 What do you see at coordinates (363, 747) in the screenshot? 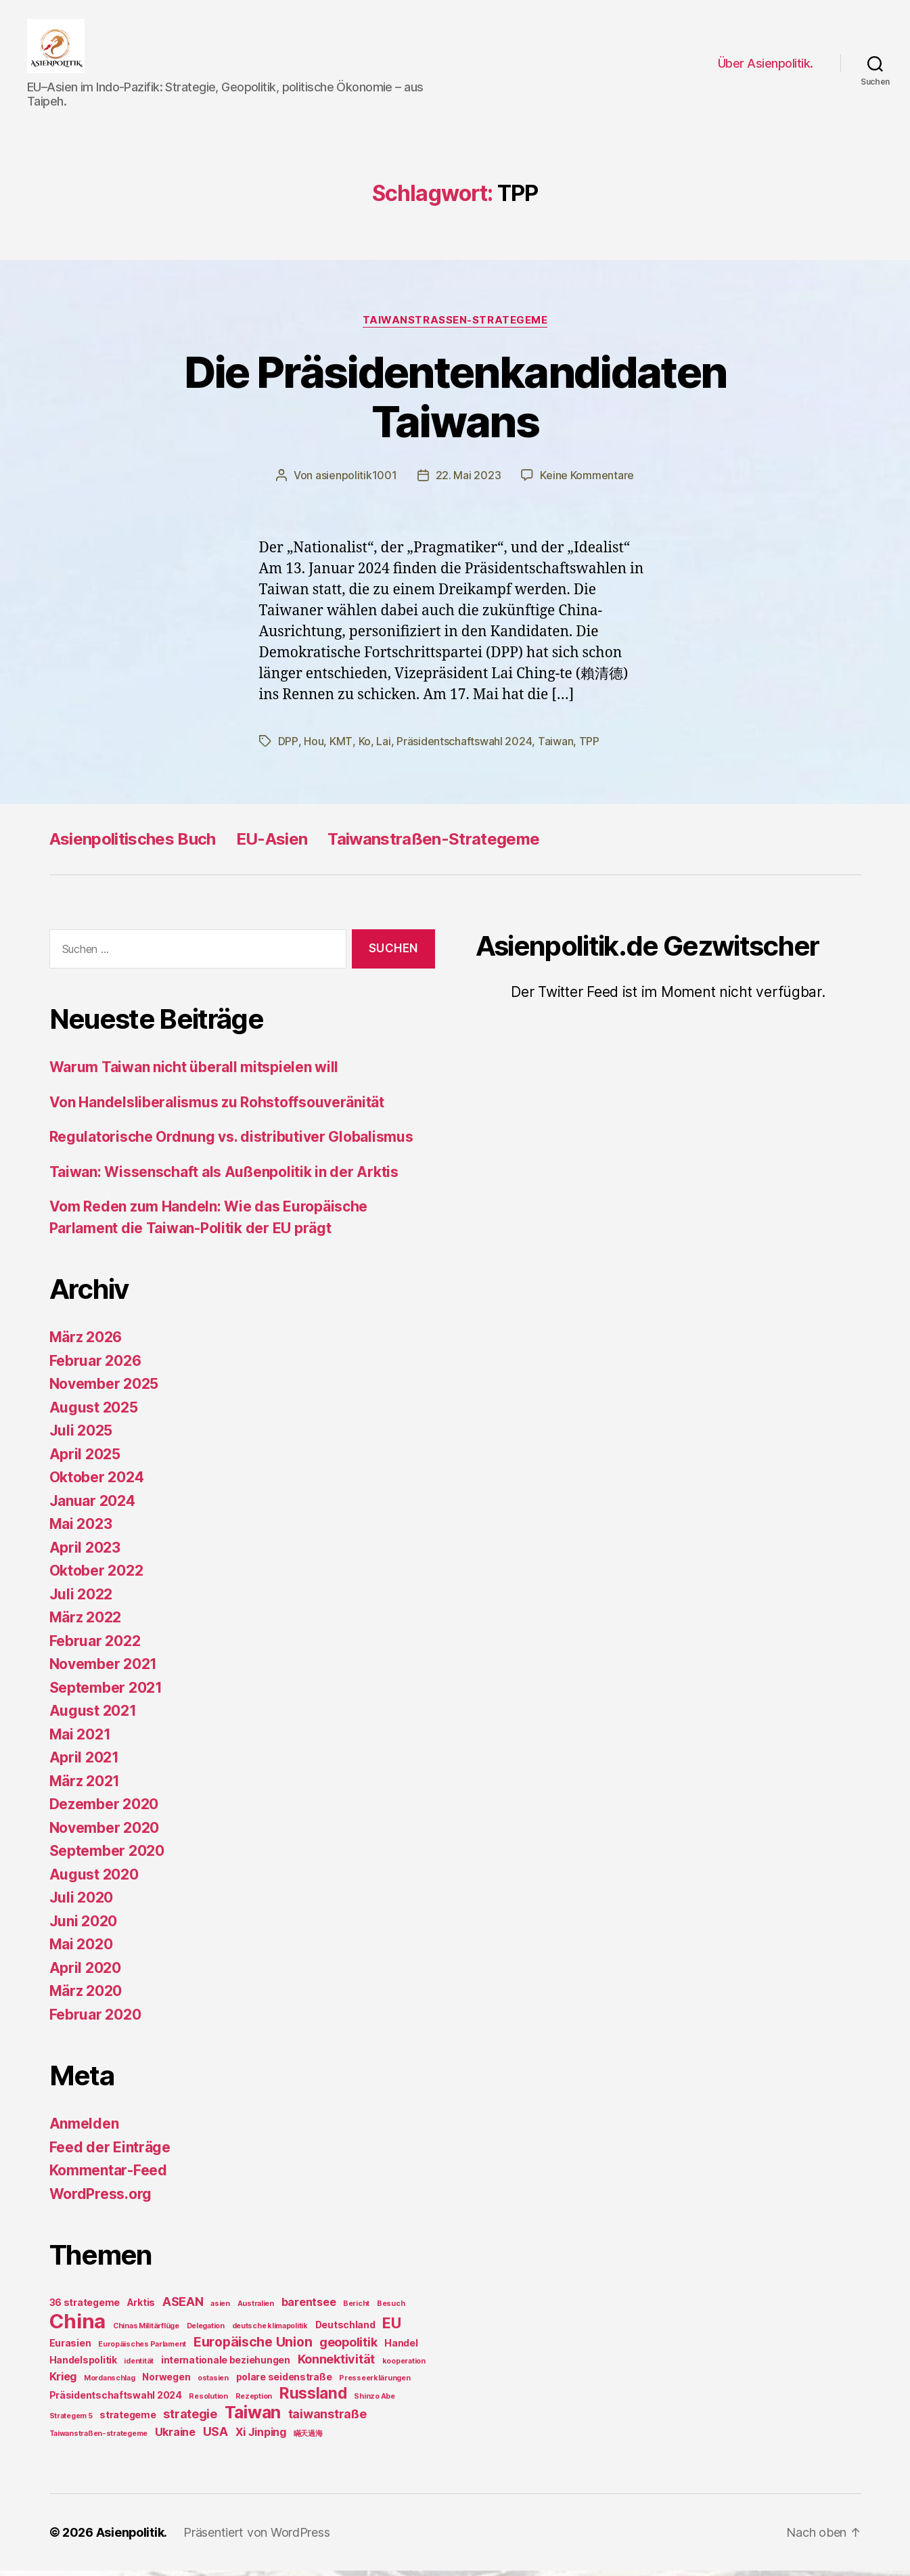
I see `Ko` at bounding box center [363, 747].